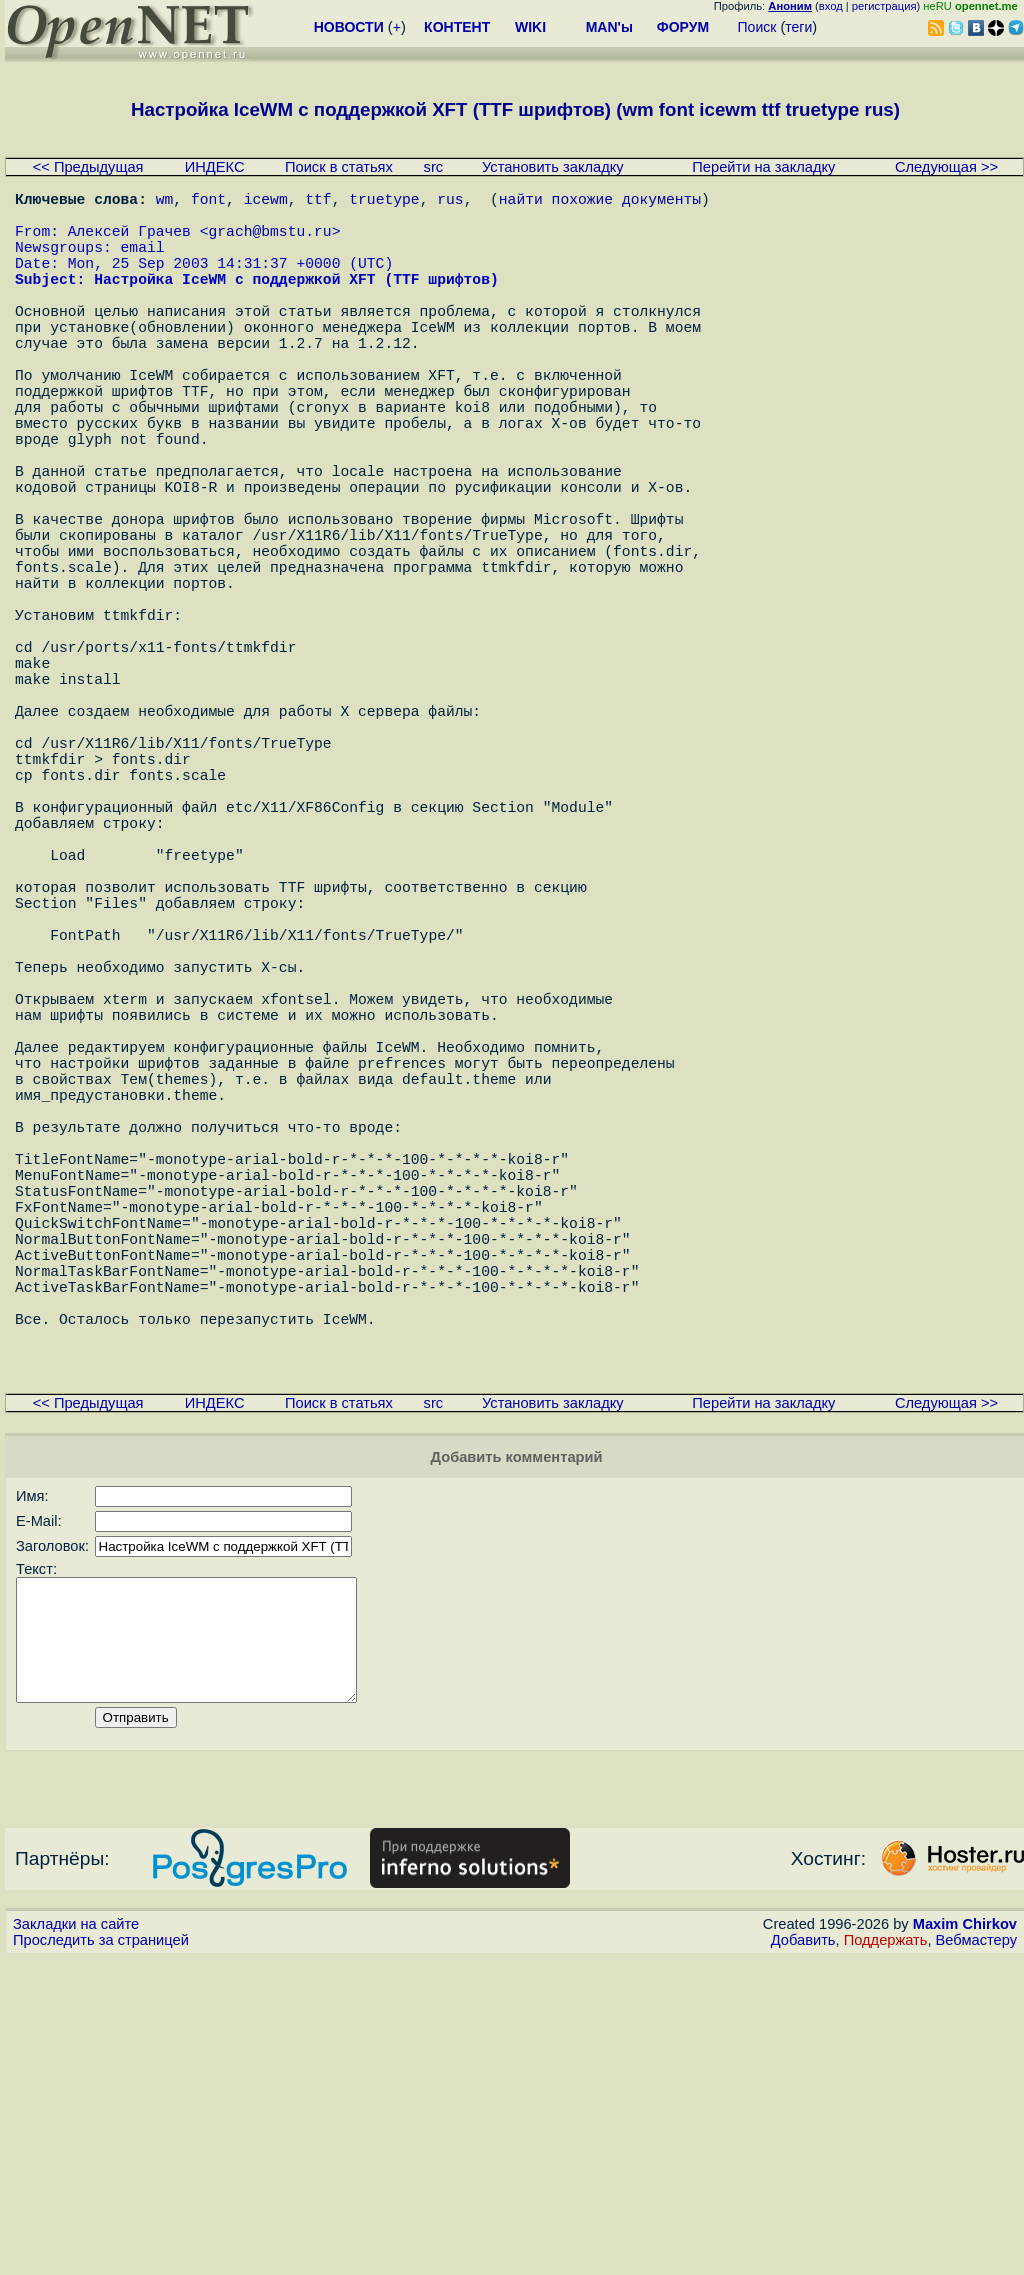 This screenshot has width=1024, height=2275. I want to click on truetype, so click(384, 202).